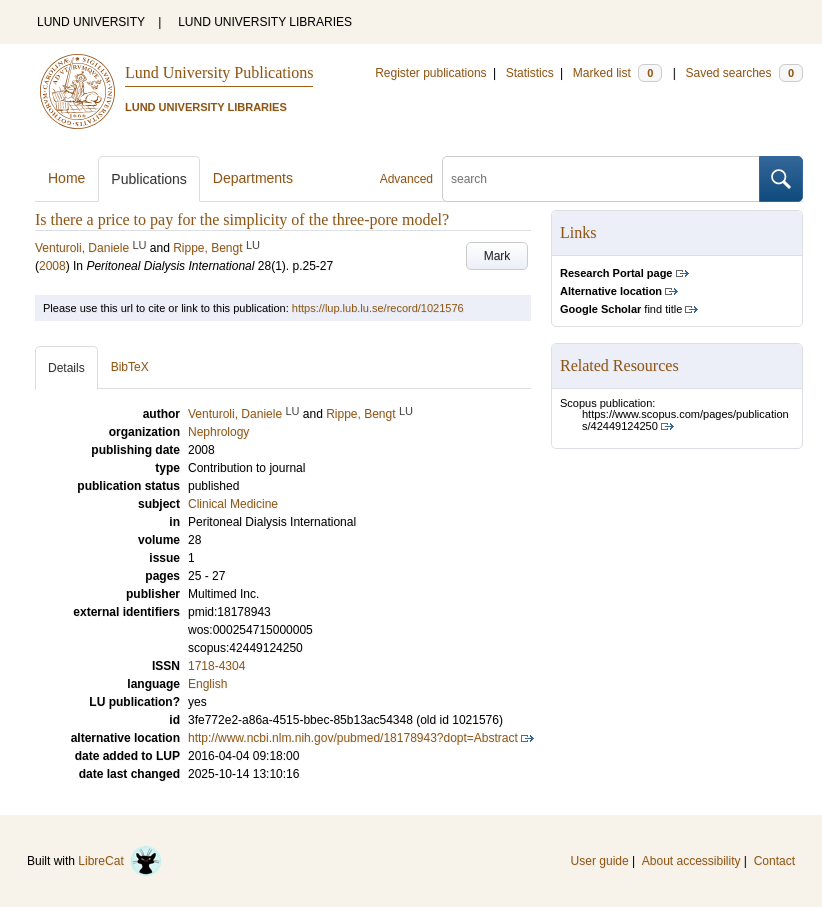 The height and width of the screenshot is (907, 822). Describe the element at coordinates (497, 256) in the screenshot. I see `Mark [button]` at that location.